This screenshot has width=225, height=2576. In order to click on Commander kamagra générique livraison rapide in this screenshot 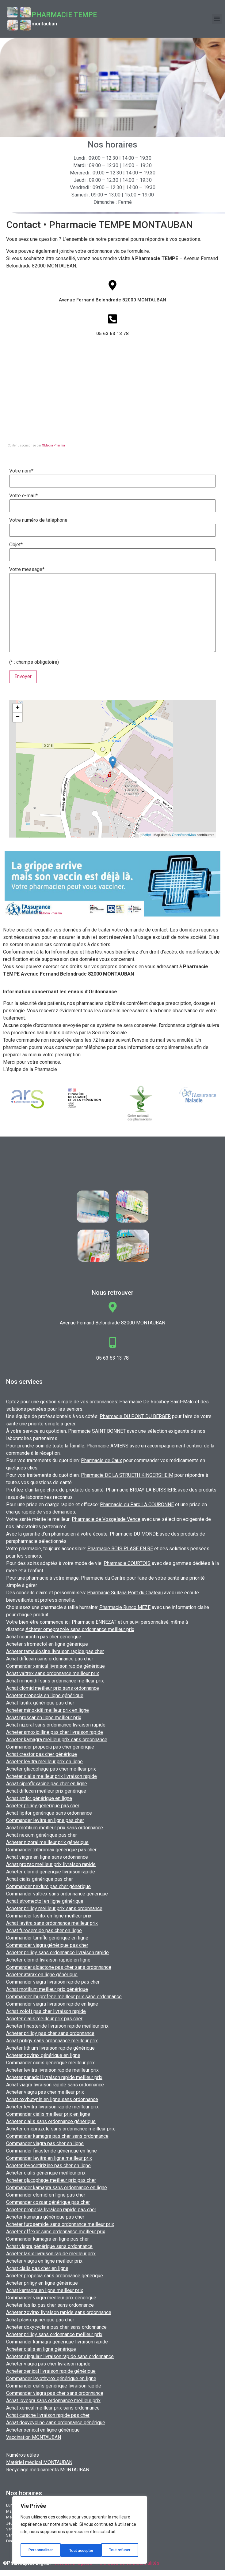, I will do `click(57, 2342)`.